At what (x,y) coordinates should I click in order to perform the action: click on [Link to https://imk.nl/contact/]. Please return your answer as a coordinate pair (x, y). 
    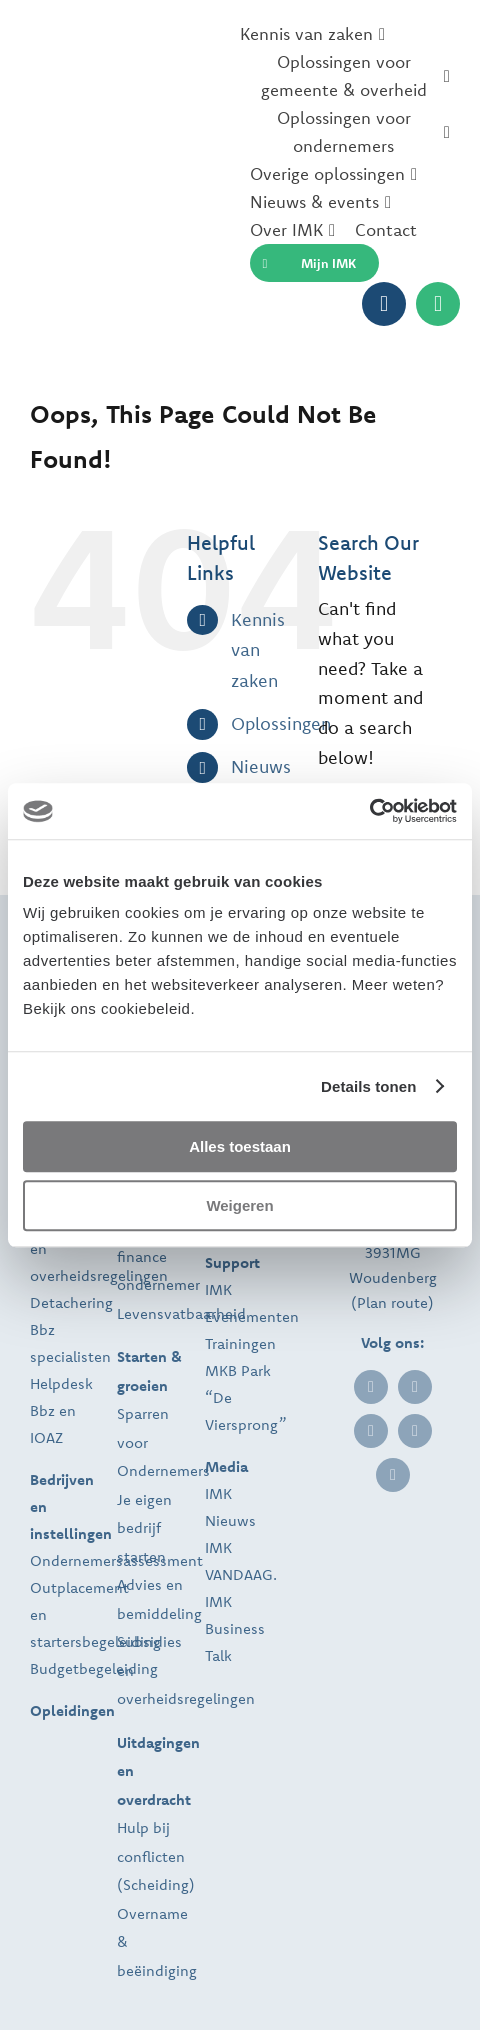
    Looking at the image, I should click on (438, 304).